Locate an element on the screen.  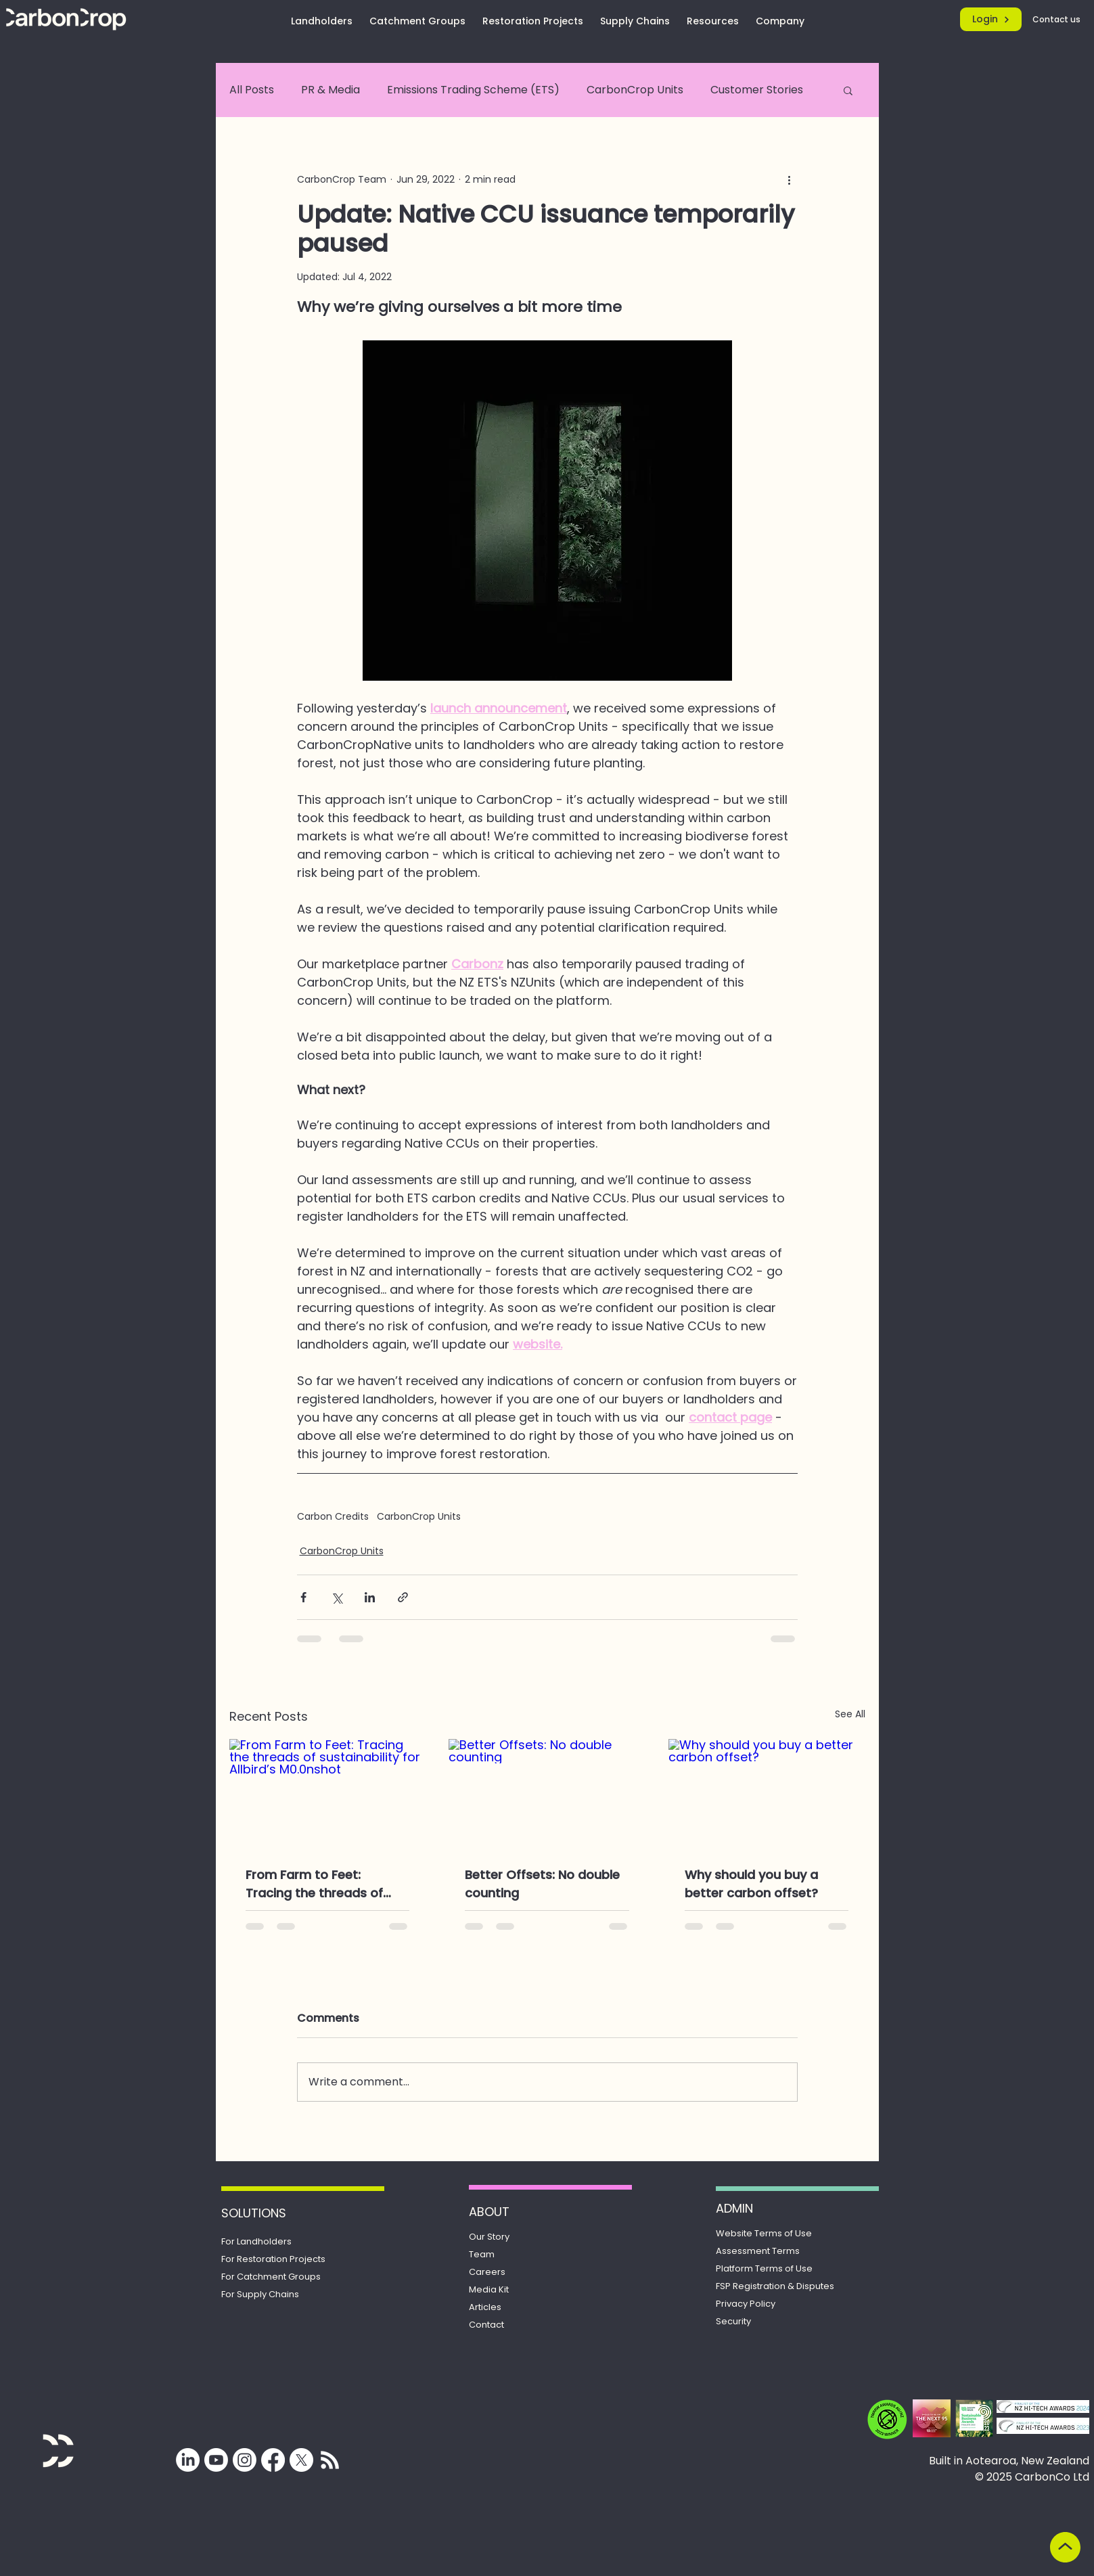
[Why should you buy a better carbon offset?] is located at coordinates (766, 1794).